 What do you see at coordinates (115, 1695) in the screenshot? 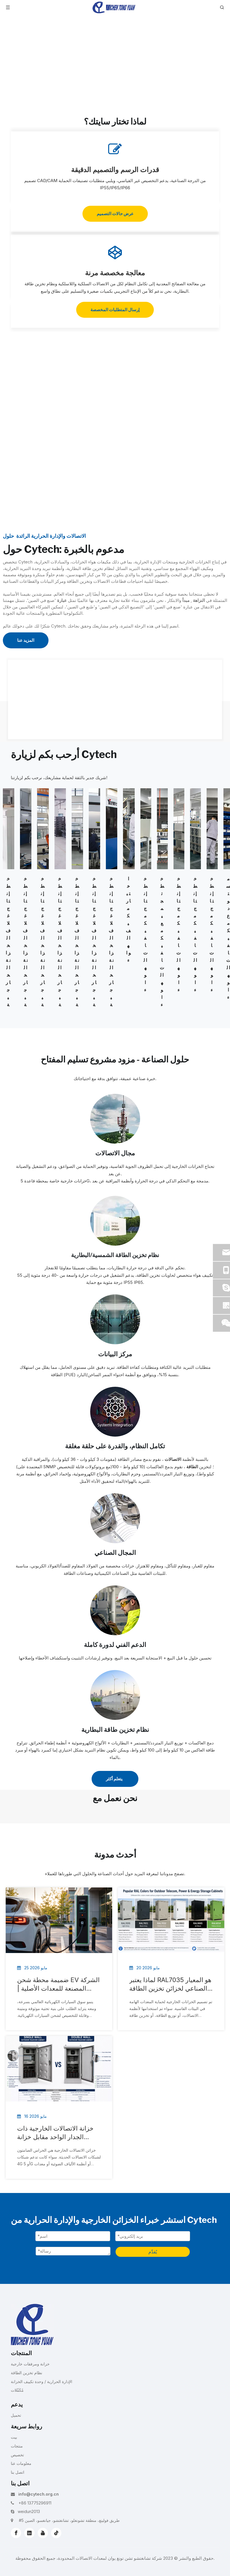
I see `[energy-storage-system]` at bounding box center [115, 1695].